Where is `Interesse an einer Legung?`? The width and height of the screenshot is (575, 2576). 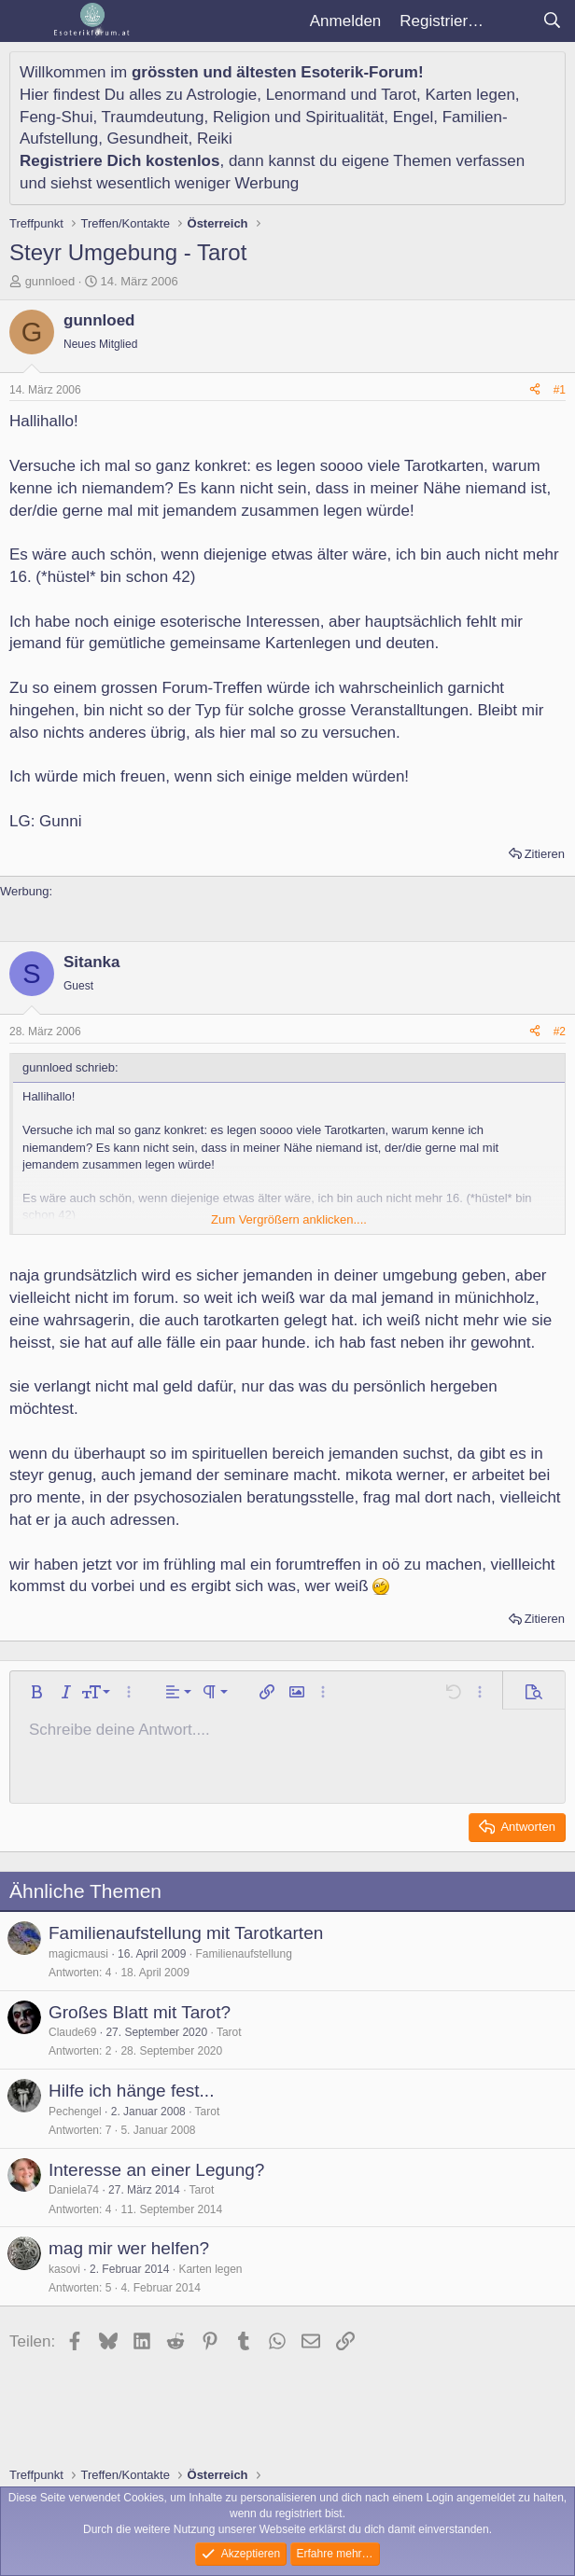 Interesse an einer Legung? is located at coordinates (156, 2170).